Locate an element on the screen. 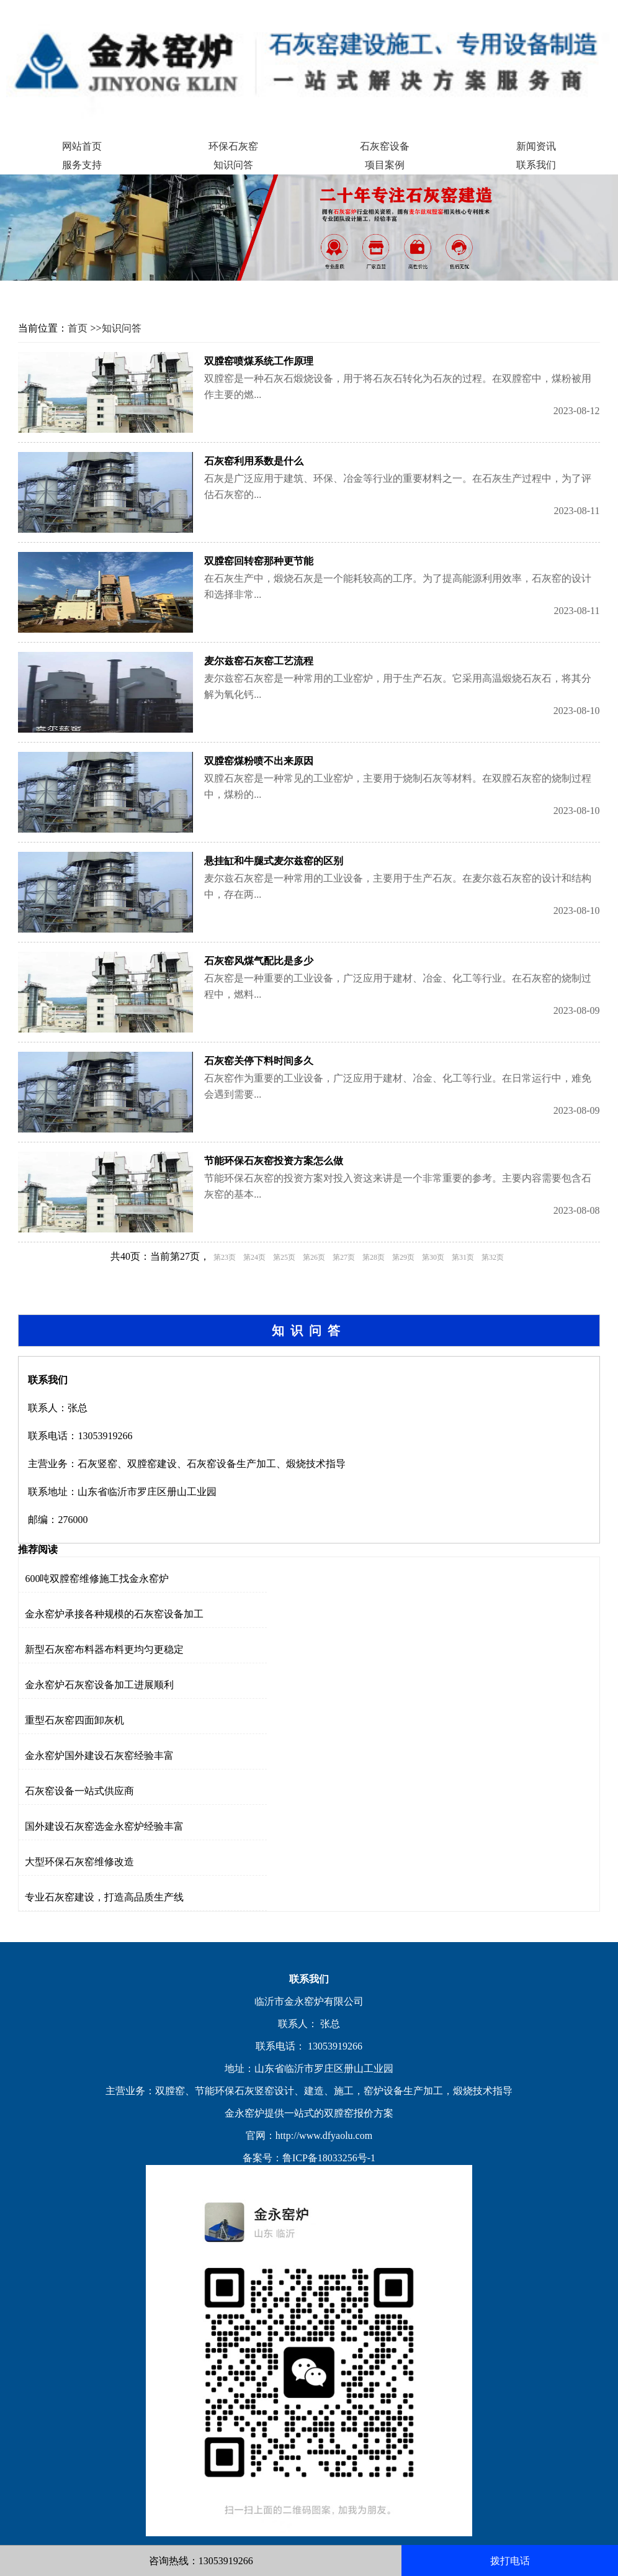 The height and width of the screenshot is (2576, 618). 双膛窑煤粉喷不出来原因 is located at coordinates (258, 761).